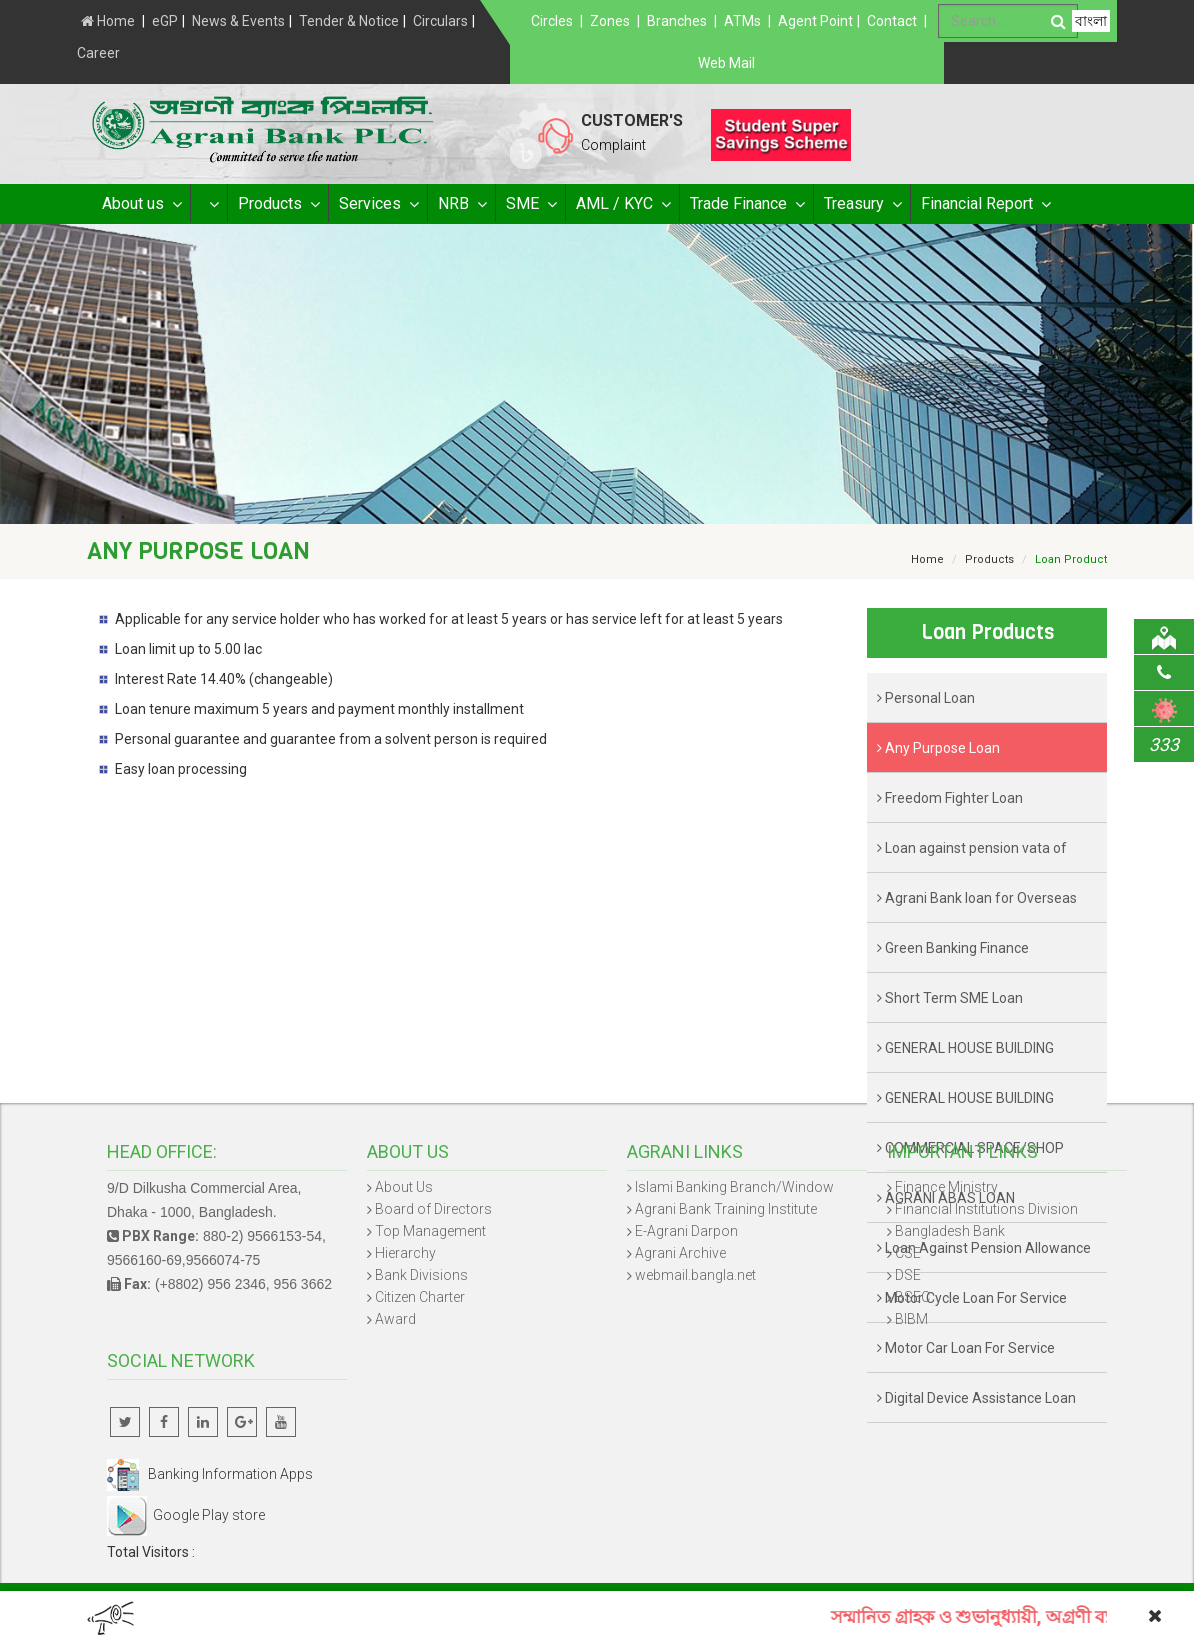 This screenshot has width=1194, height=1640. I want to click on Finance Ministry, so click(946, 1187).